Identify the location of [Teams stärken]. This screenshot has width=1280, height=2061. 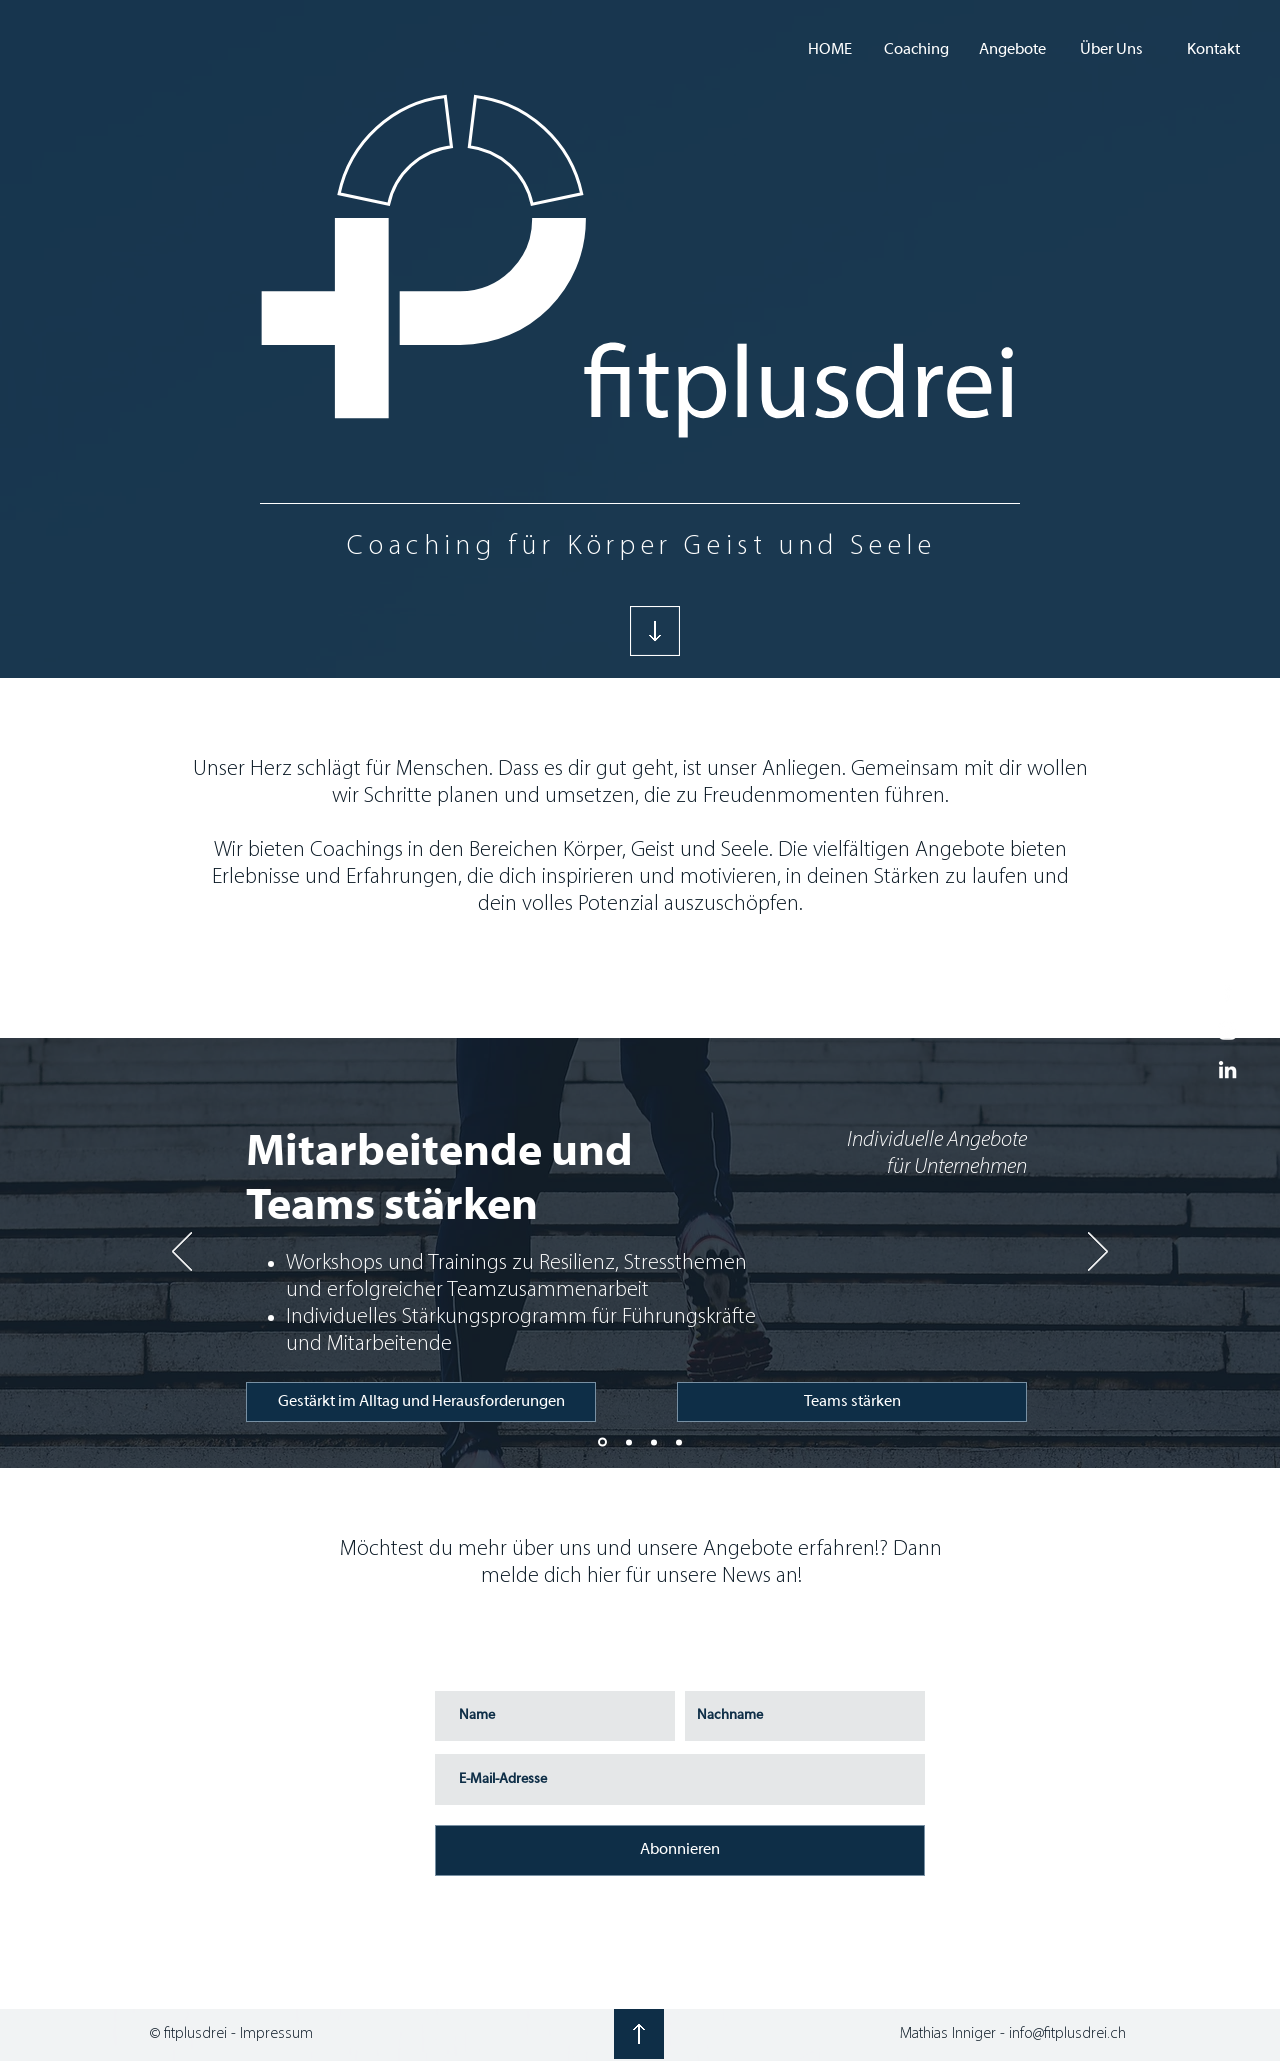
(852, 1402).